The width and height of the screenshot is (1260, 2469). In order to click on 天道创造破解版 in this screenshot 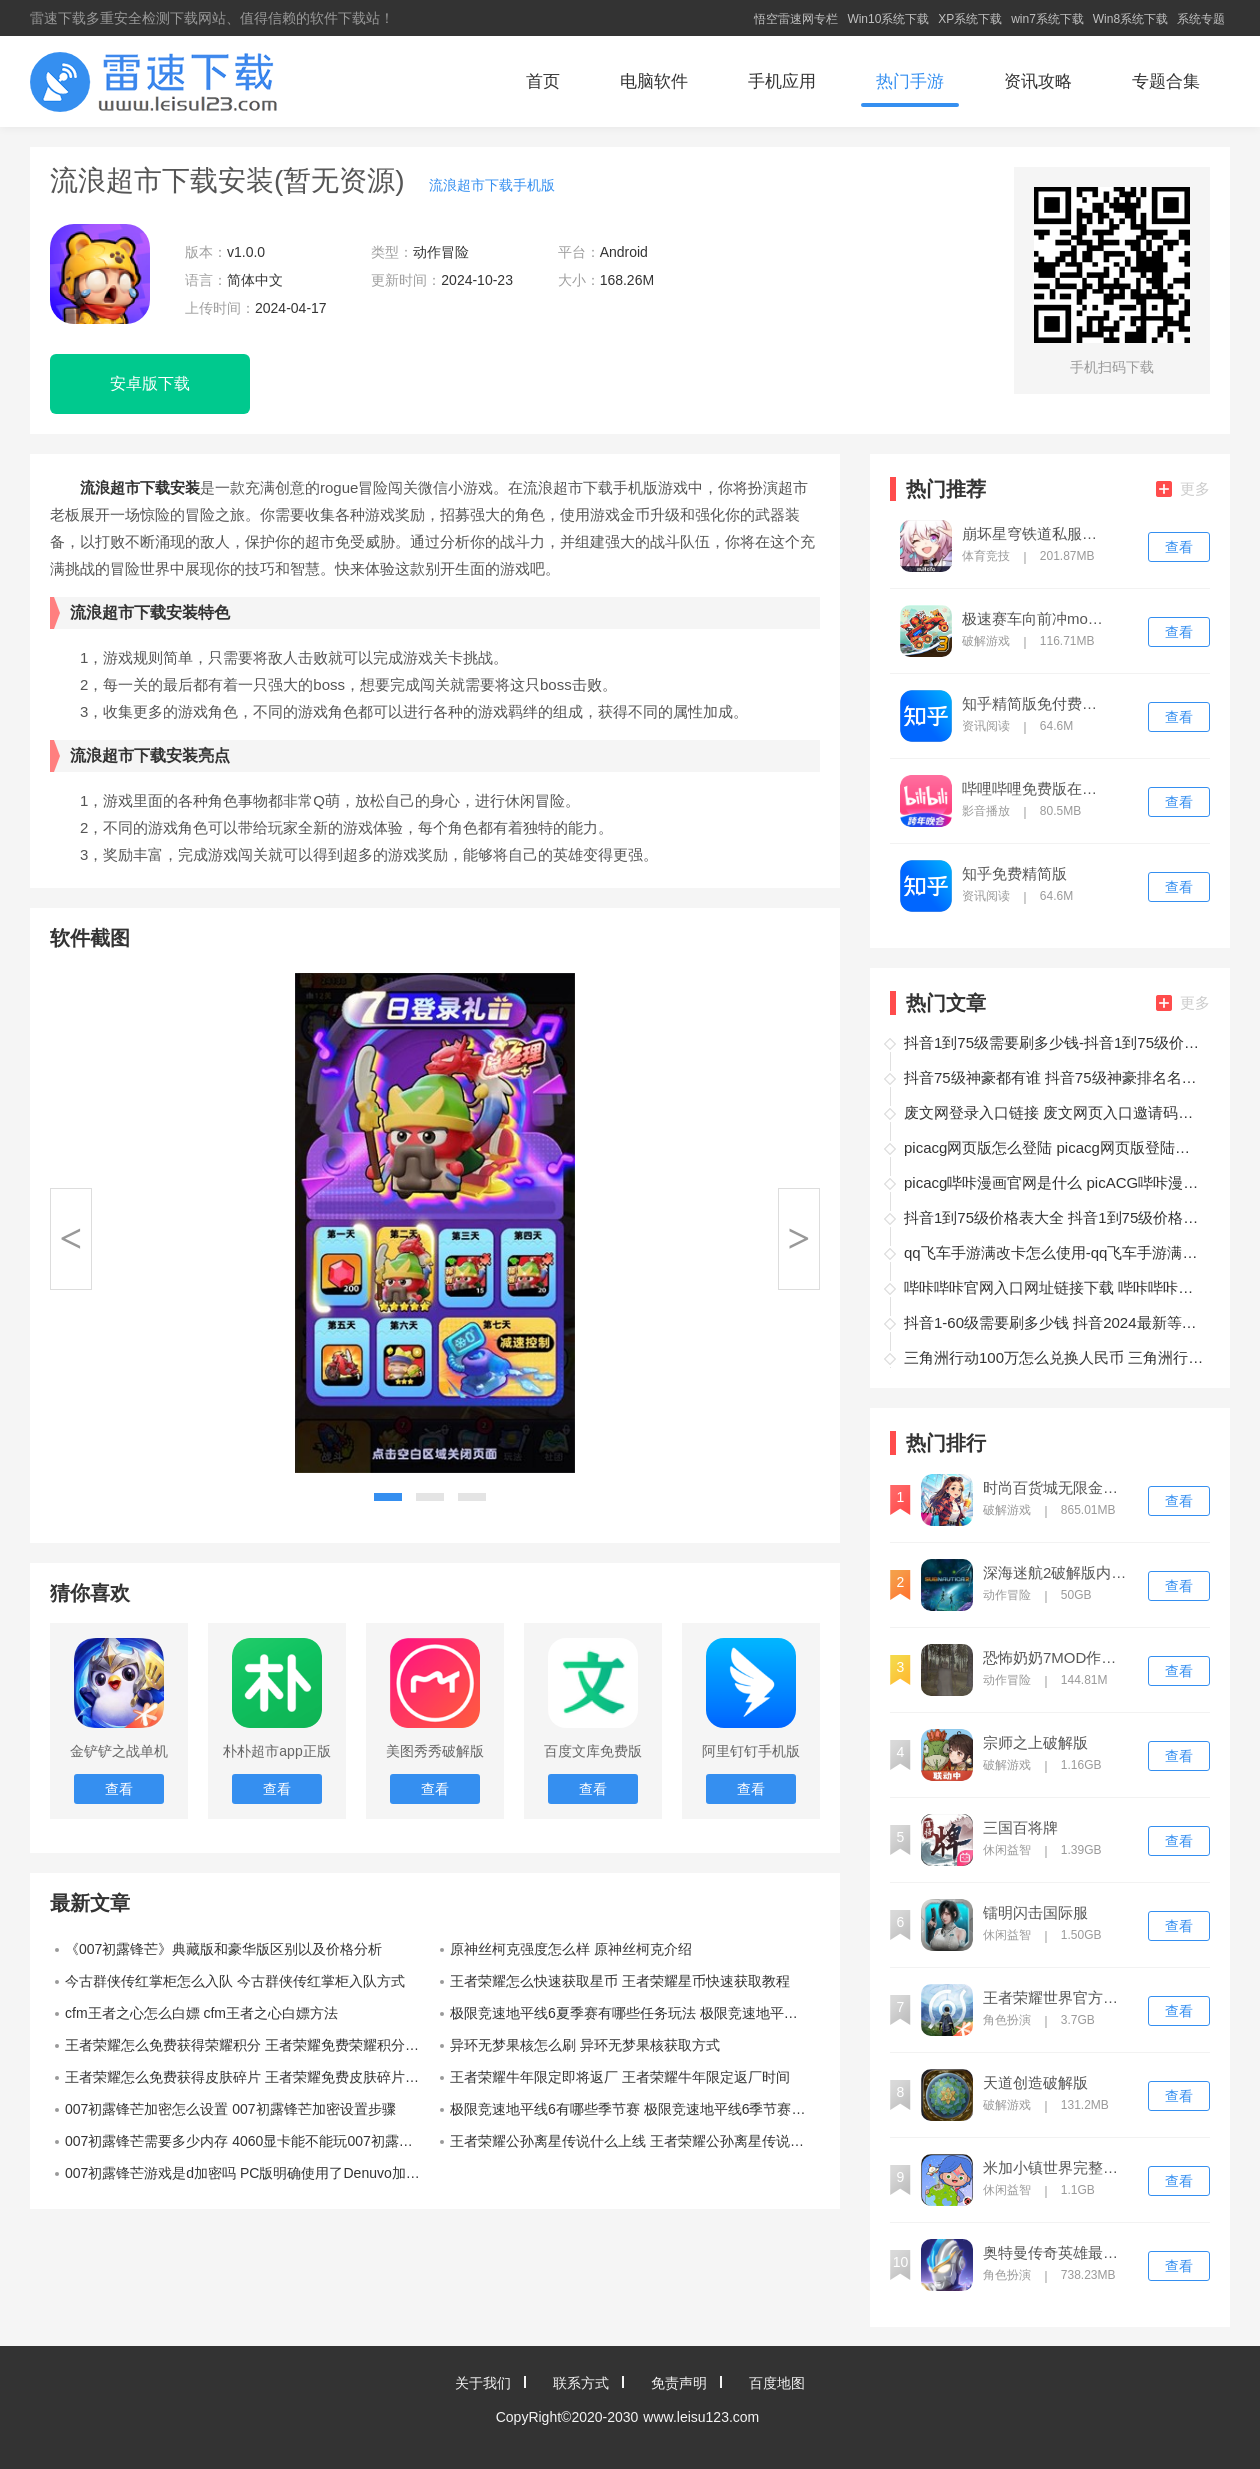, I will do `click(1035, 2083)`.